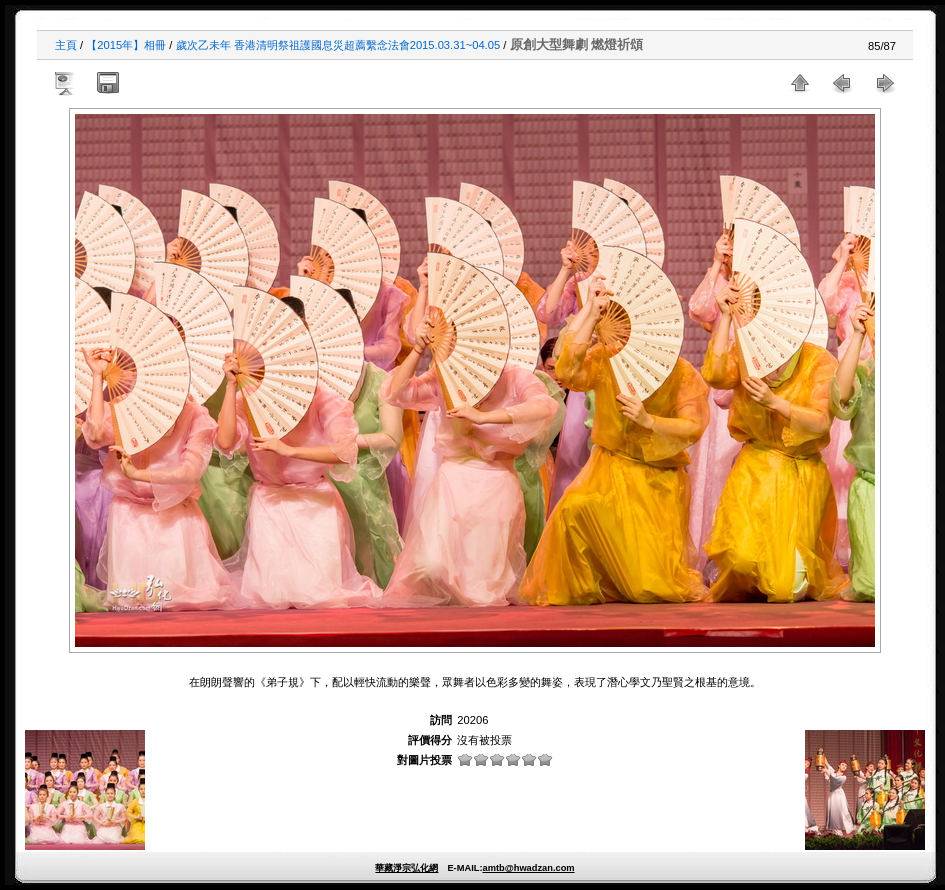  I want to click on amtb@hwadzan.com, so click(528, 868).